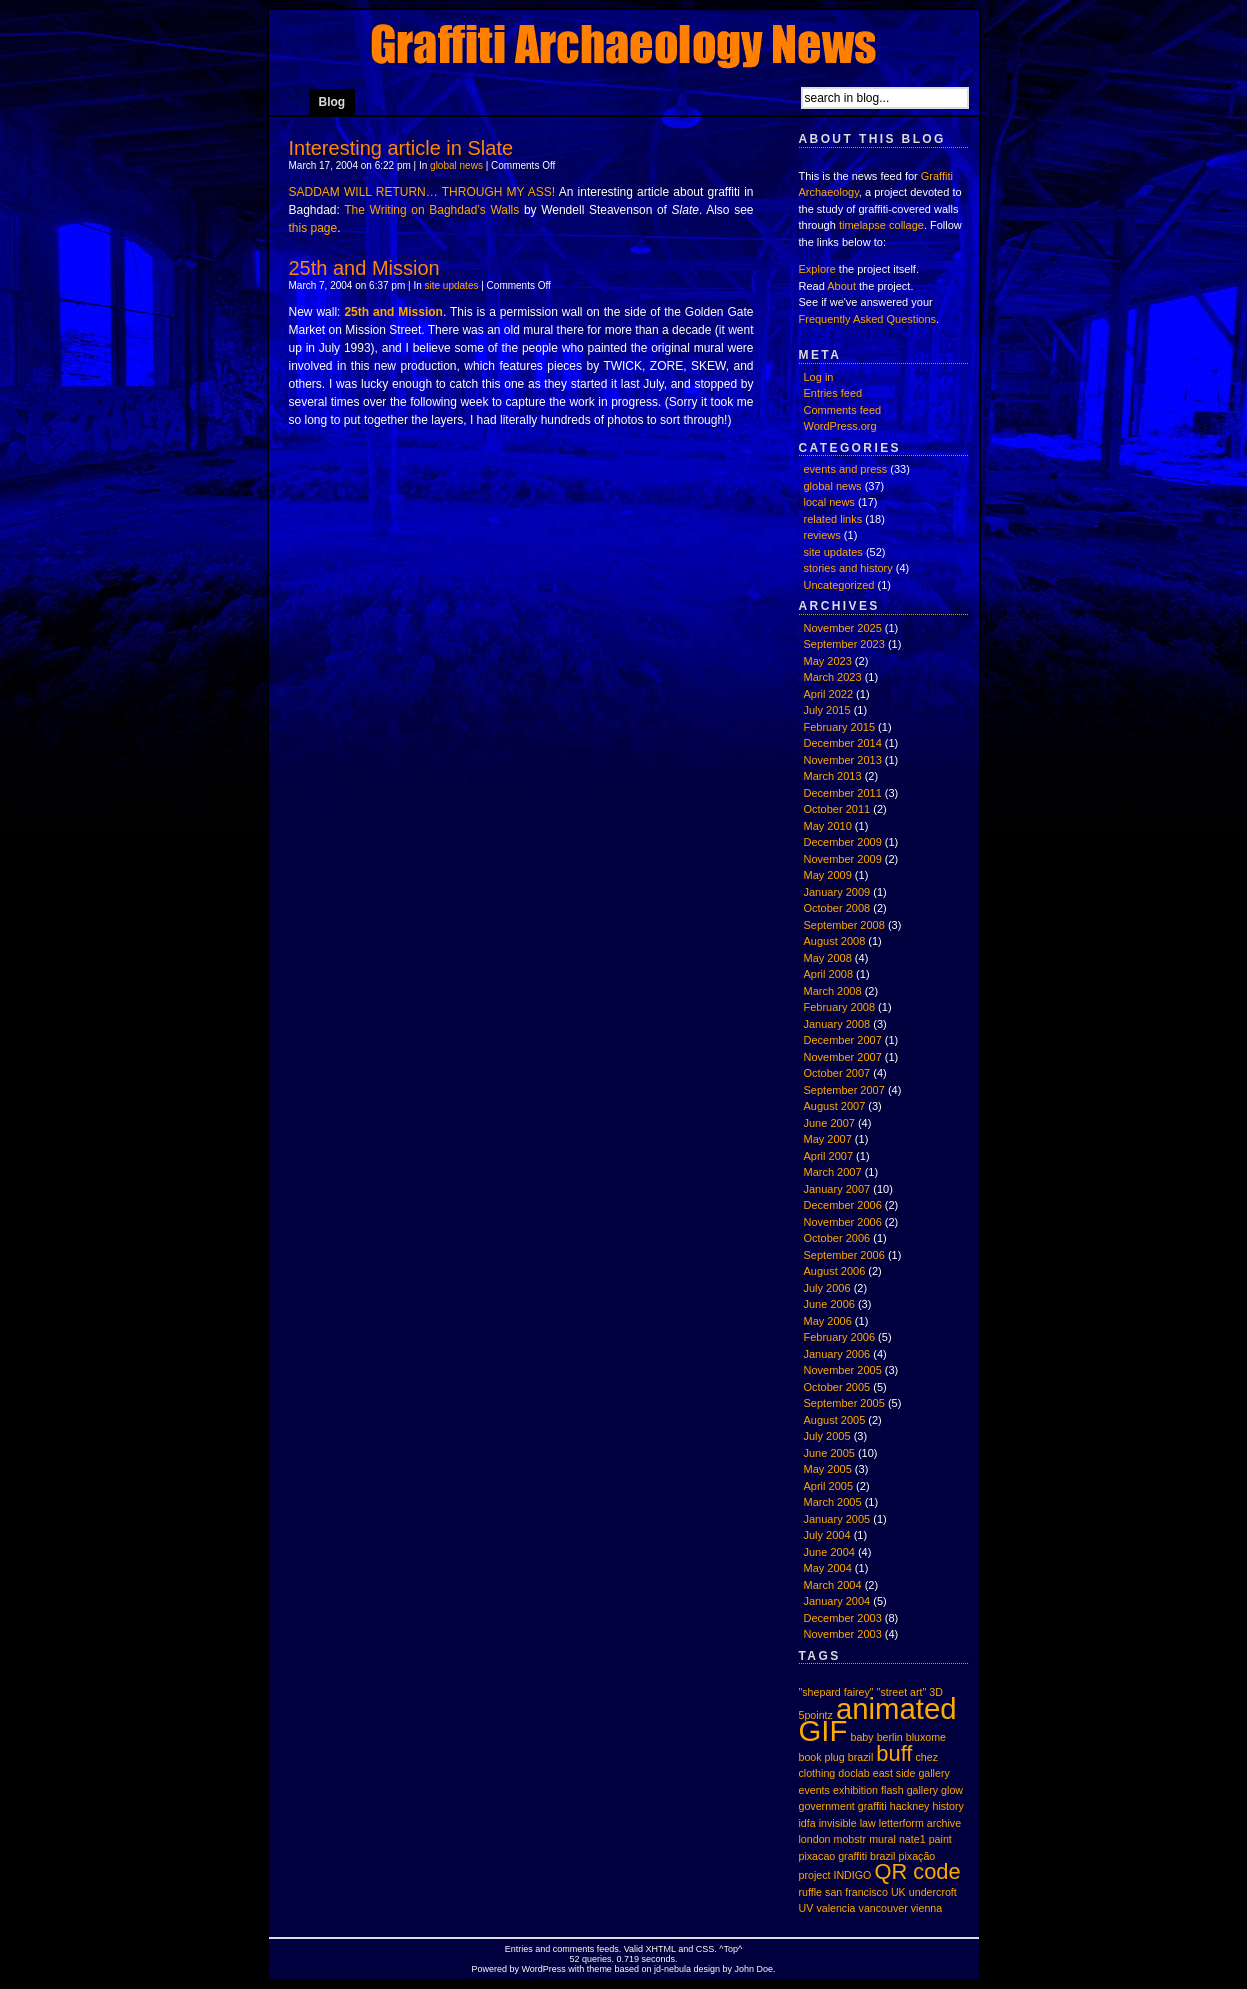  What do you see at coordinates (833, 519) in the screenshot?
I see `related links` at bounding box center [833, 519].